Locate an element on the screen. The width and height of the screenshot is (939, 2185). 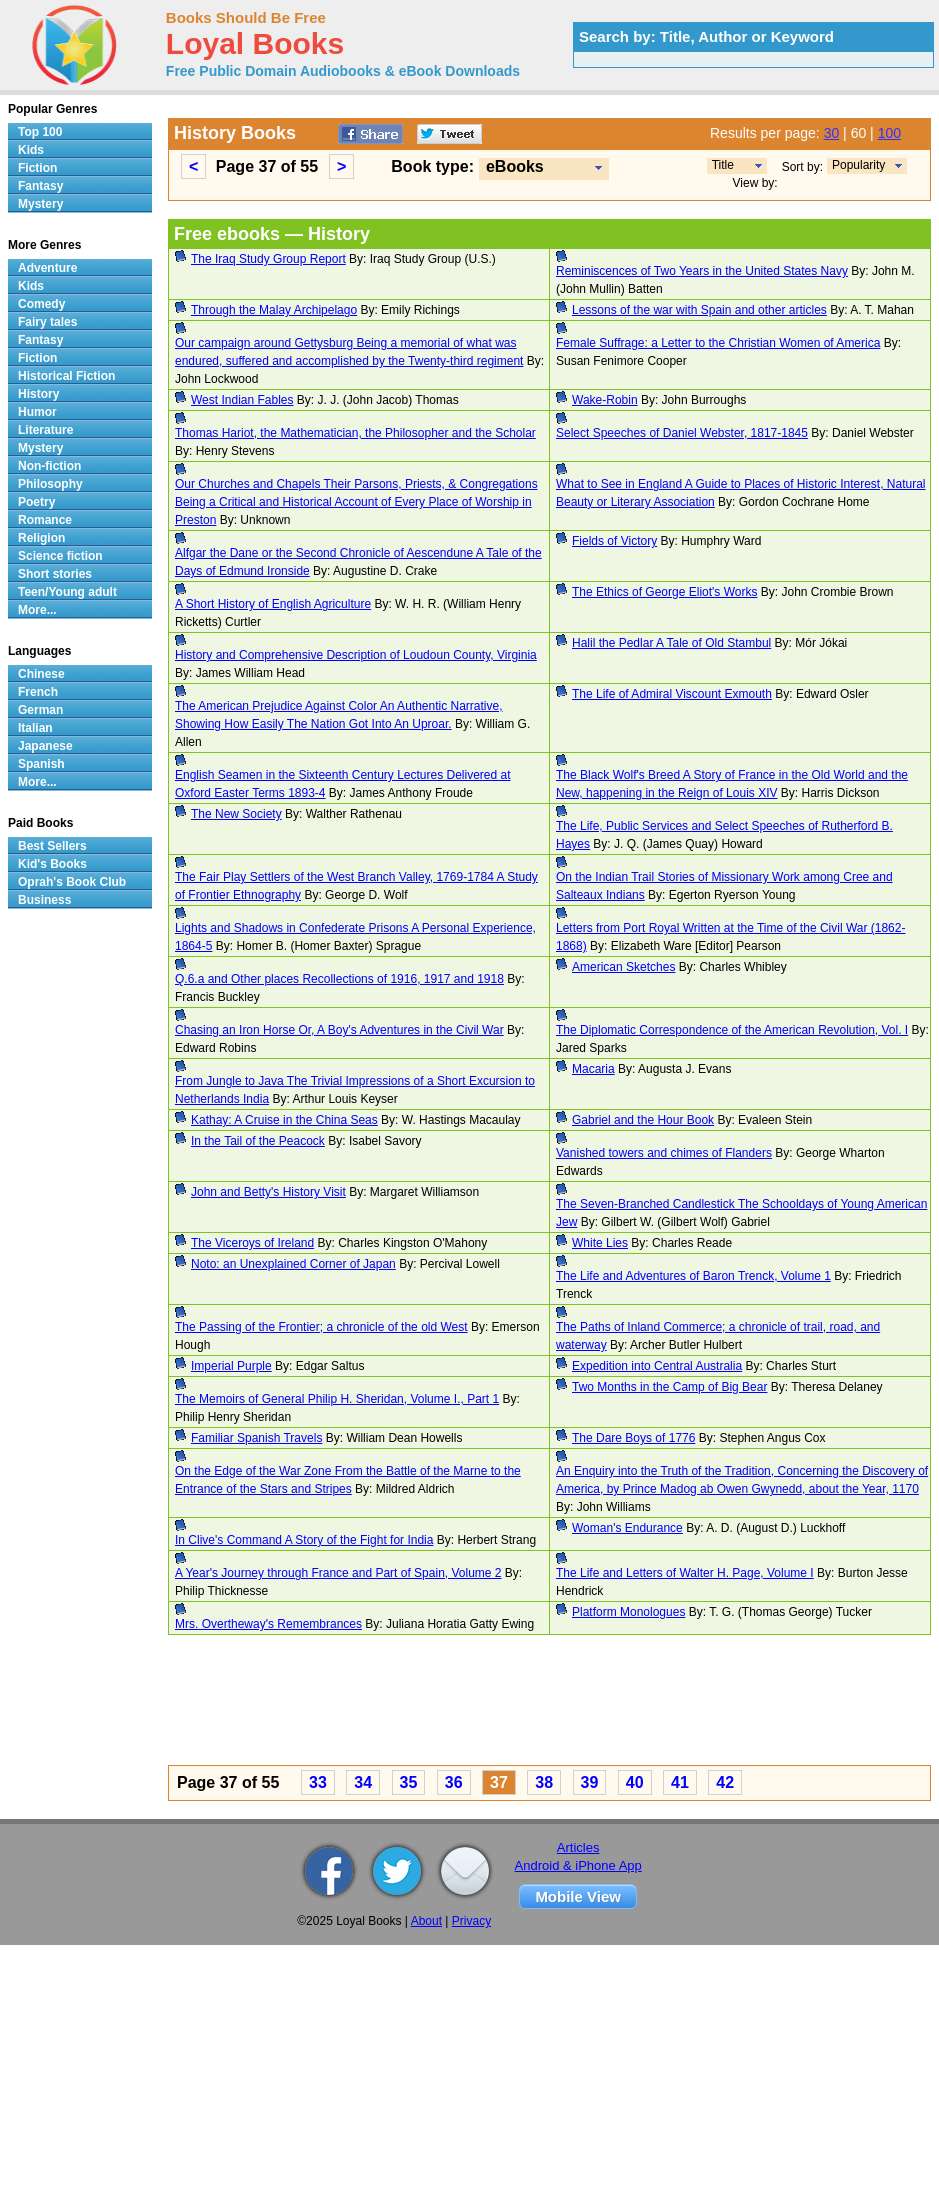
Reminiscences of Two Years in the United States Navy is located at coordinates (702, 271).